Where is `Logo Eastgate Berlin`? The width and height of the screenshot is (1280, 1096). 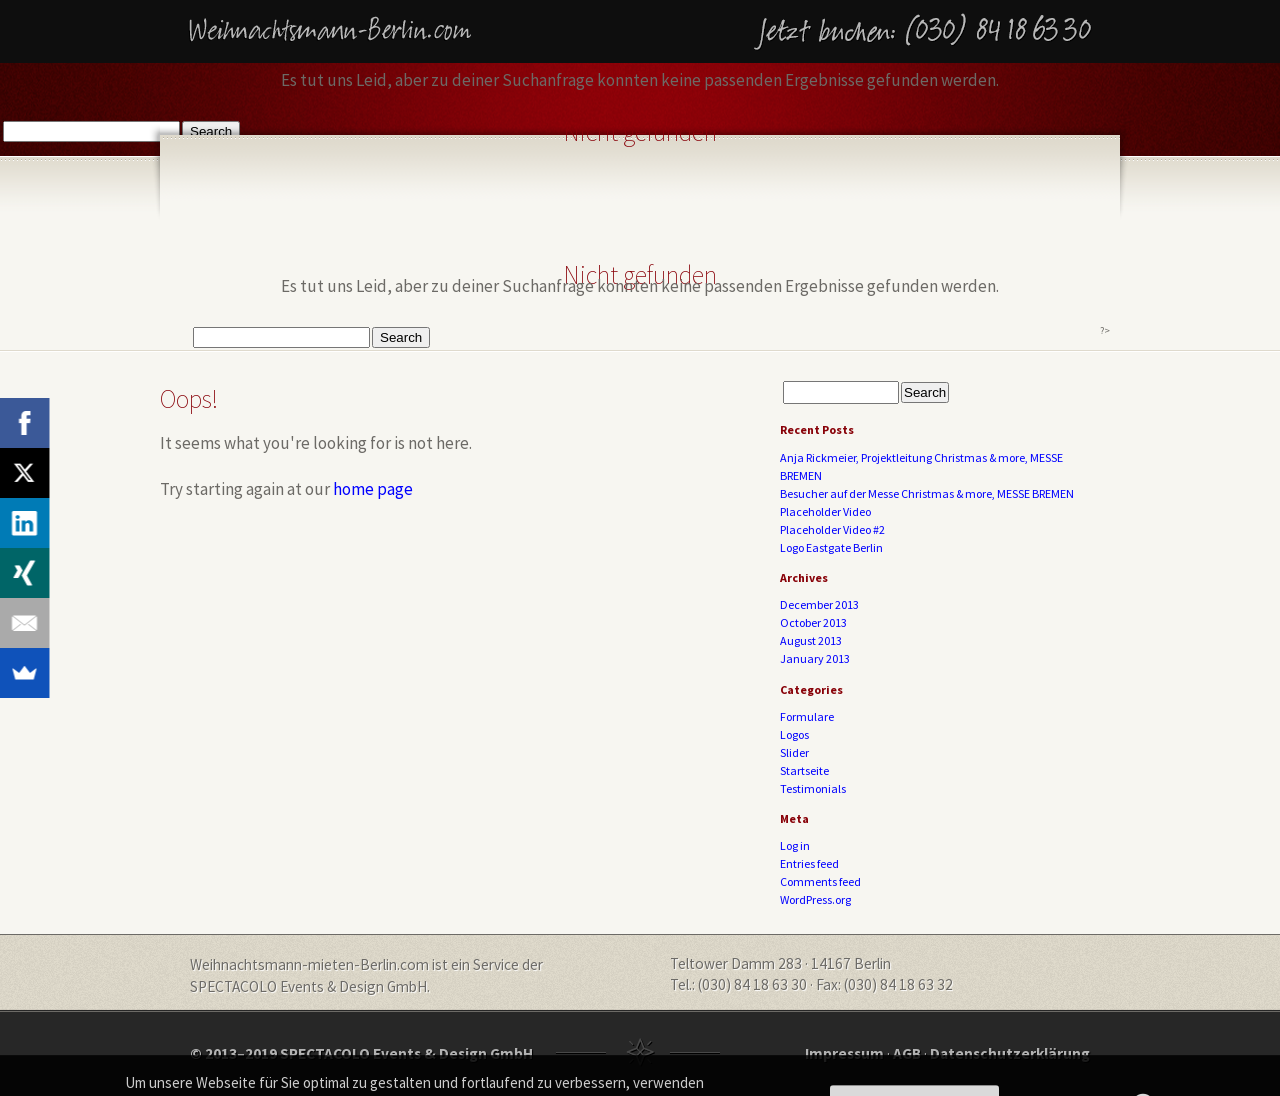 Logo Eastgate Berlin is located at coordinates (831, 547).